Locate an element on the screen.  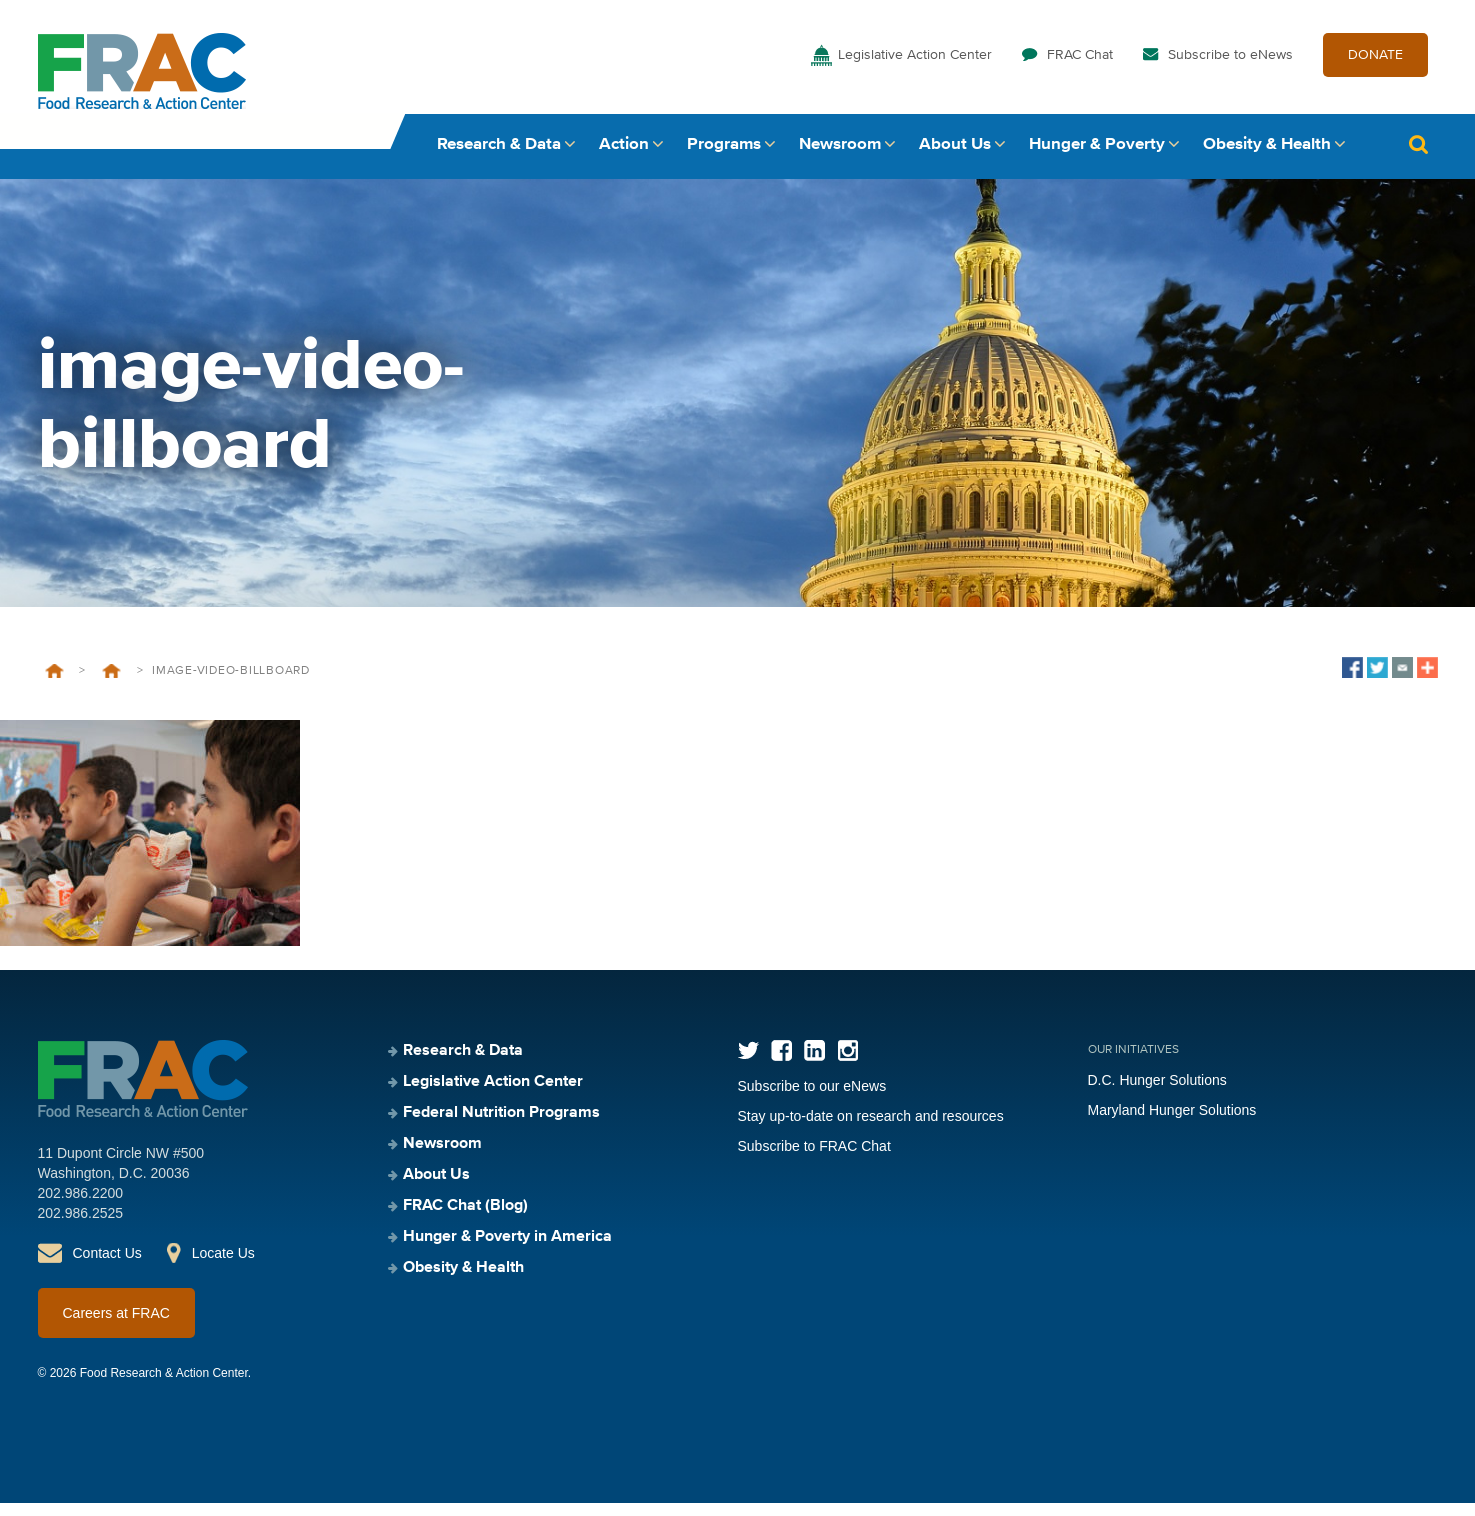
Contact Us is located at coordinates (107, 1266).